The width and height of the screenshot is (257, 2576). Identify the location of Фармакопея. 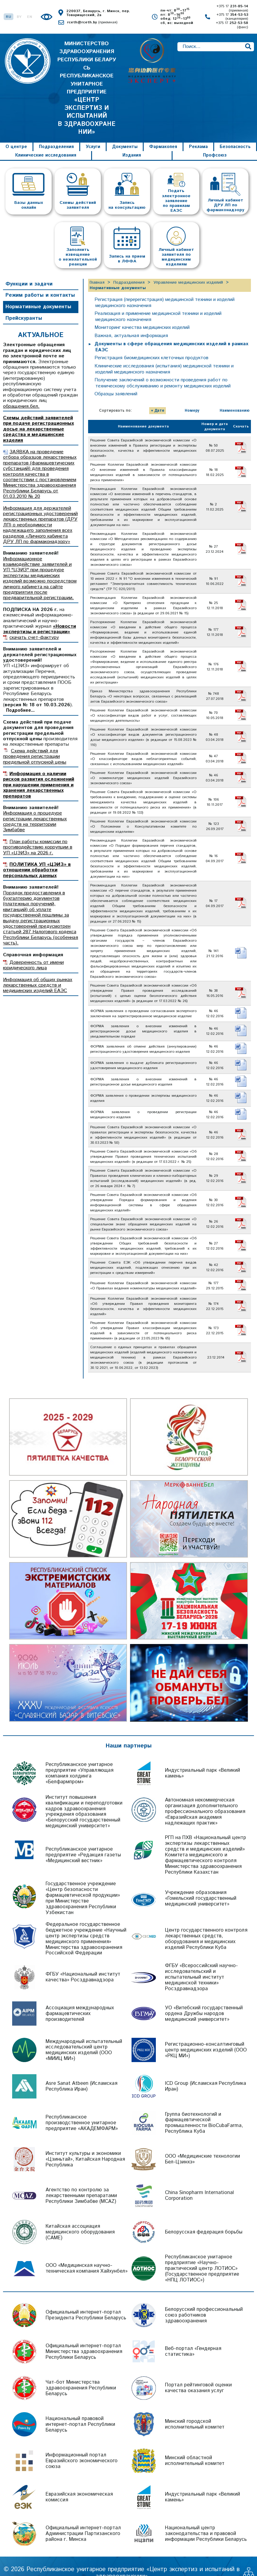
(163, 133).